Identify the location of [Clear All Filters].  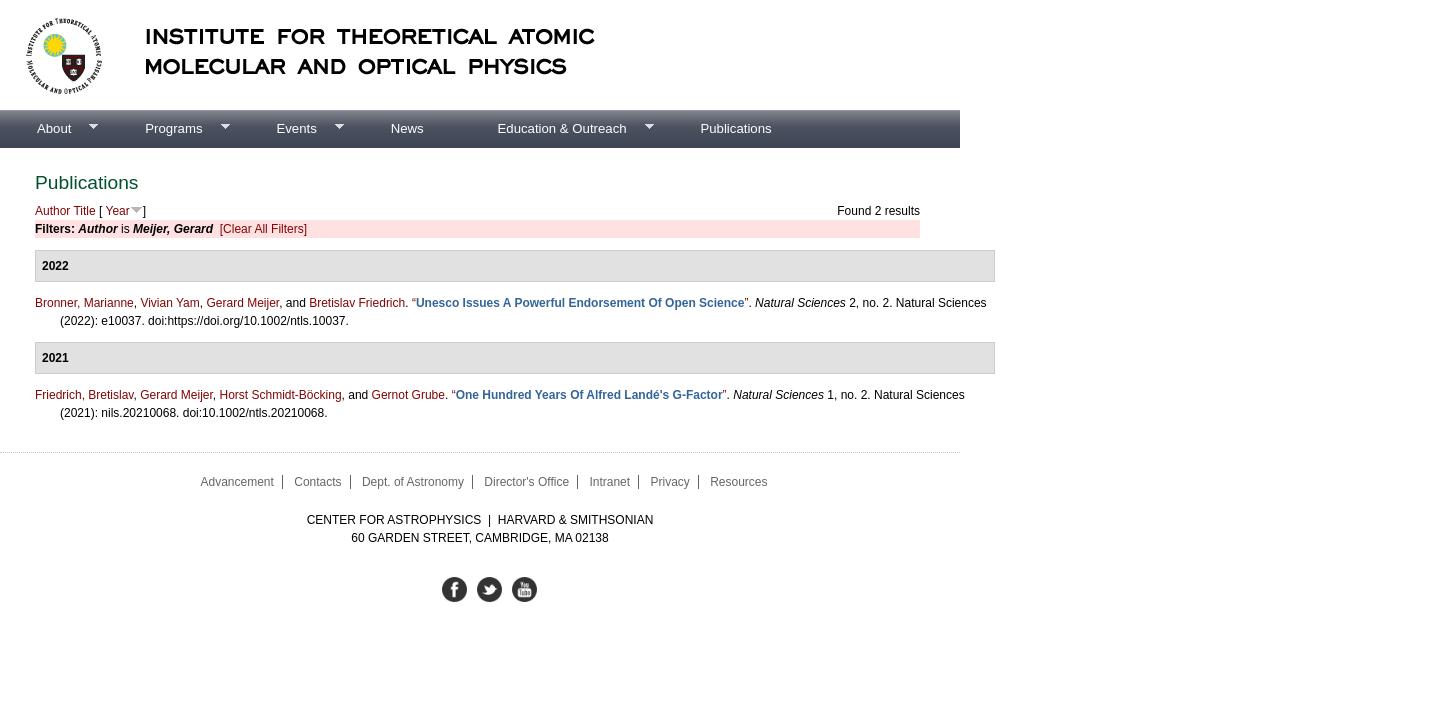
(263, 229).